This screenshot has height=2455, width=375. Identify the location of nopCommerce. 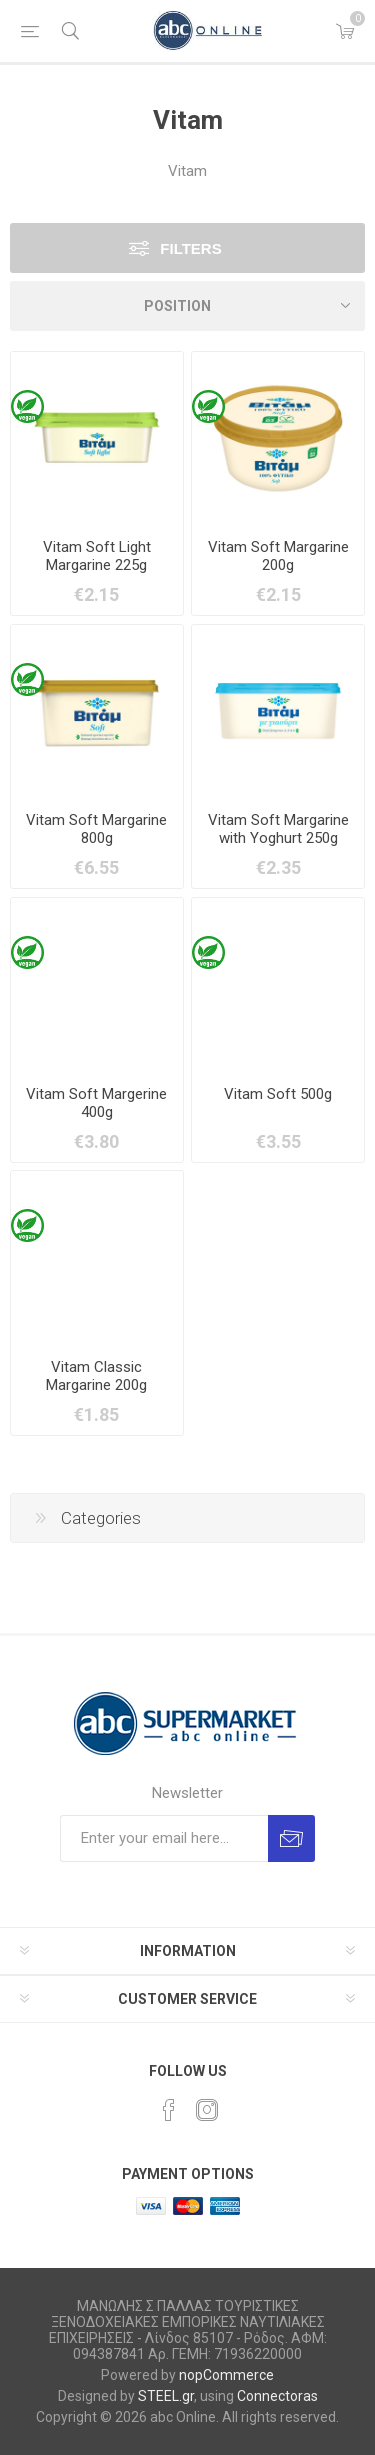
(226, 2375).